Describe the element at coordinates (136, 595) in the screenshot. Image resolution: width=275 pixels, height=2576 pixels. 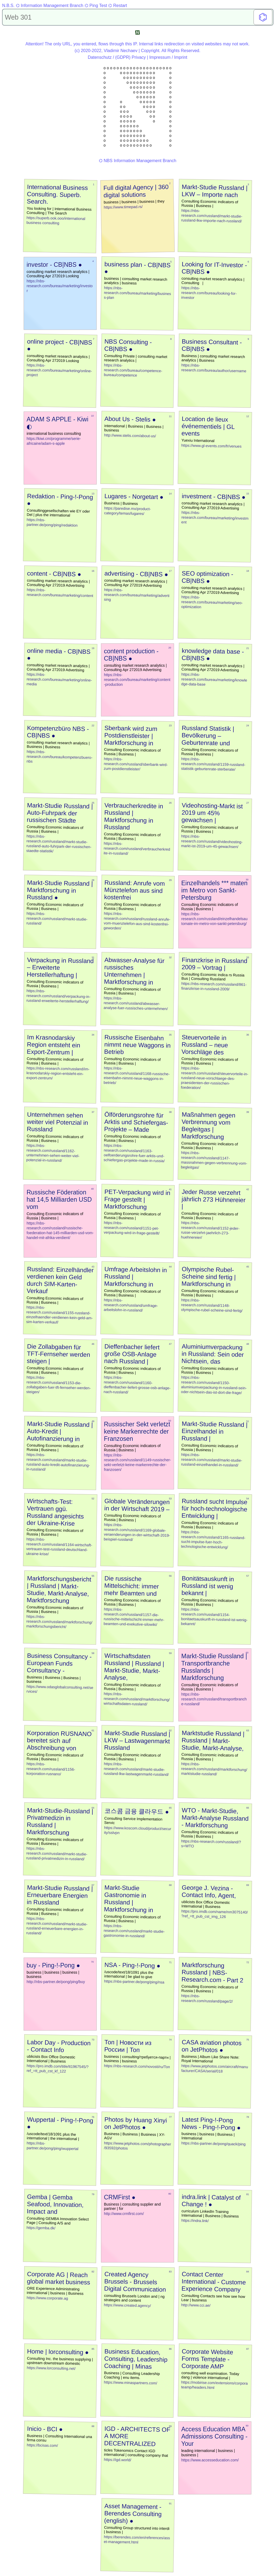
I see `https://nbs-research.com/bureau/marketing/advertising` at that location.